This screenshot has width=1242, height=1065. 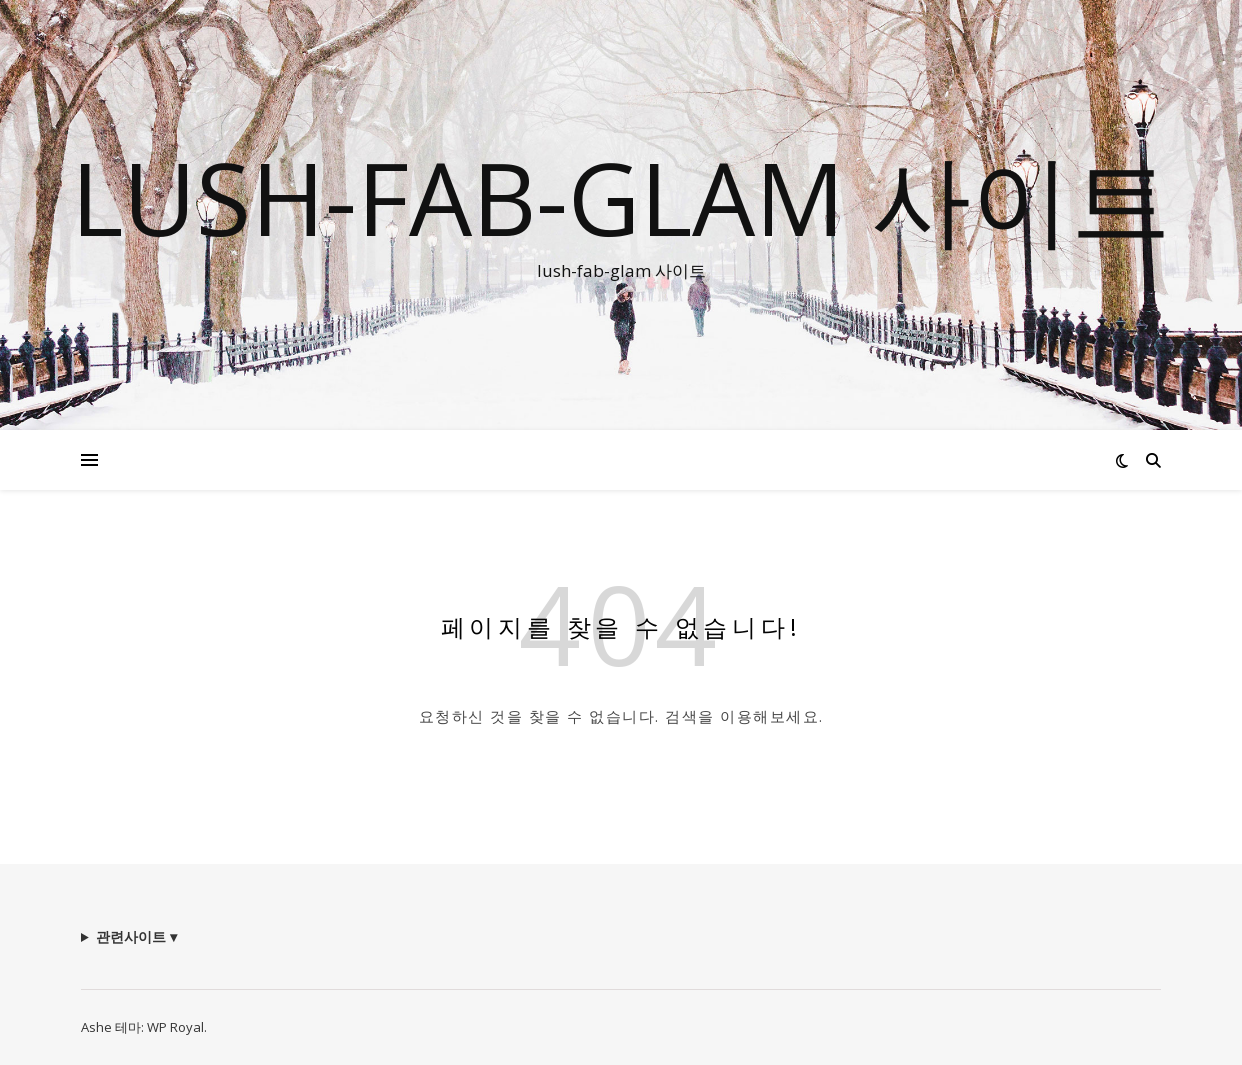 I want to click on 관련사이트 ▾, so click(x=136, y=936).